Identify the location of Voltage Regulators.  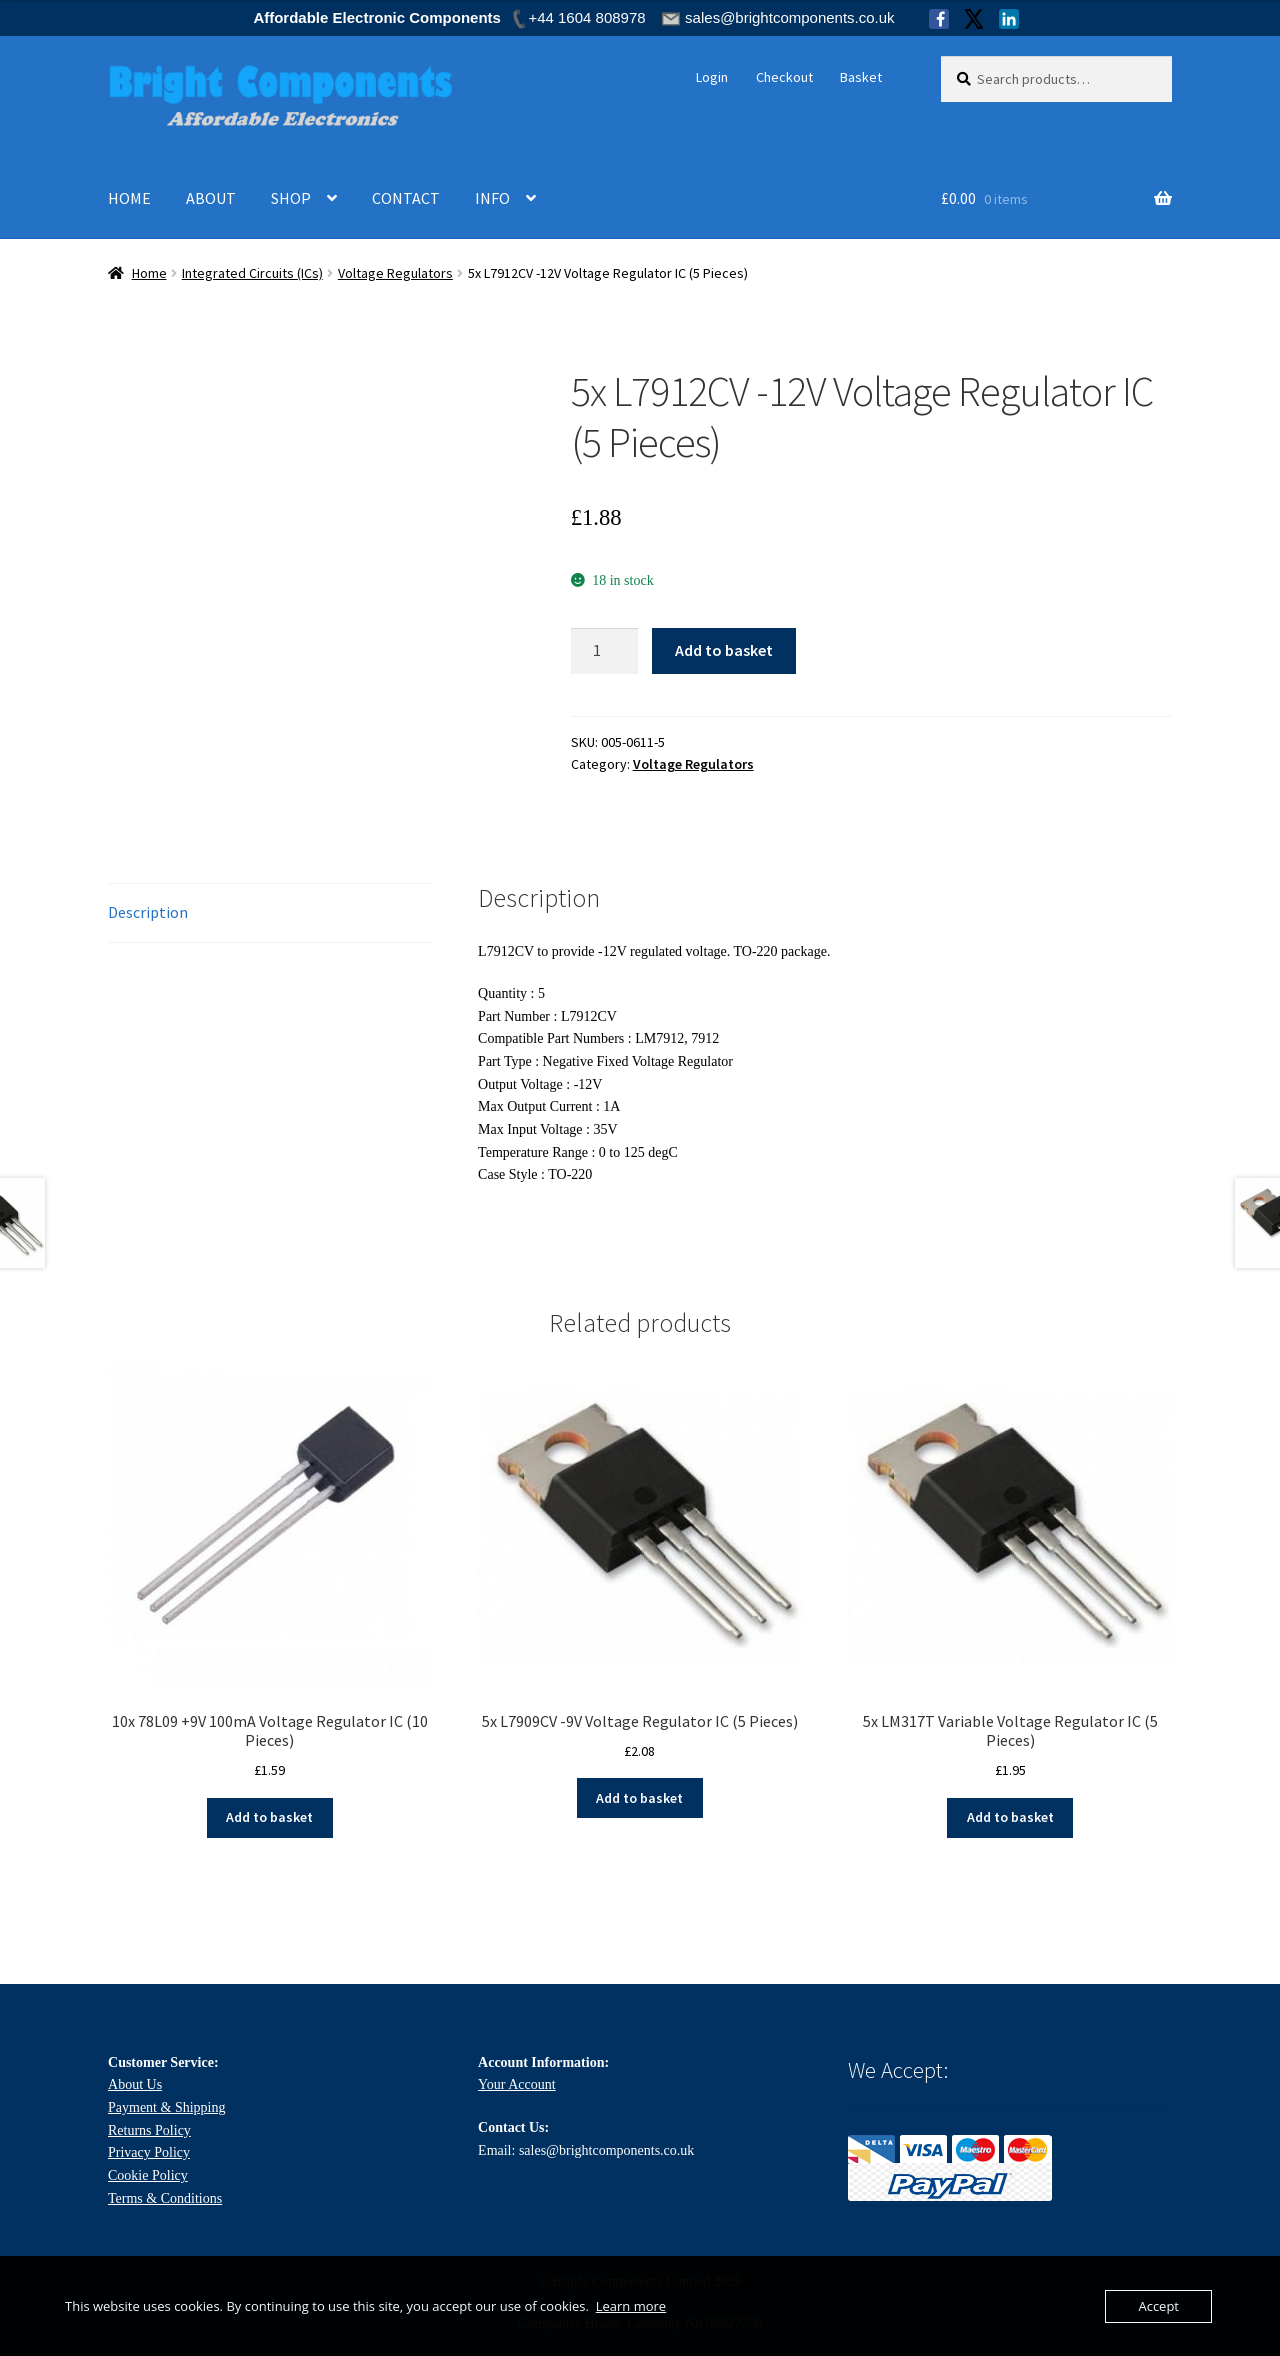
(395, 273).